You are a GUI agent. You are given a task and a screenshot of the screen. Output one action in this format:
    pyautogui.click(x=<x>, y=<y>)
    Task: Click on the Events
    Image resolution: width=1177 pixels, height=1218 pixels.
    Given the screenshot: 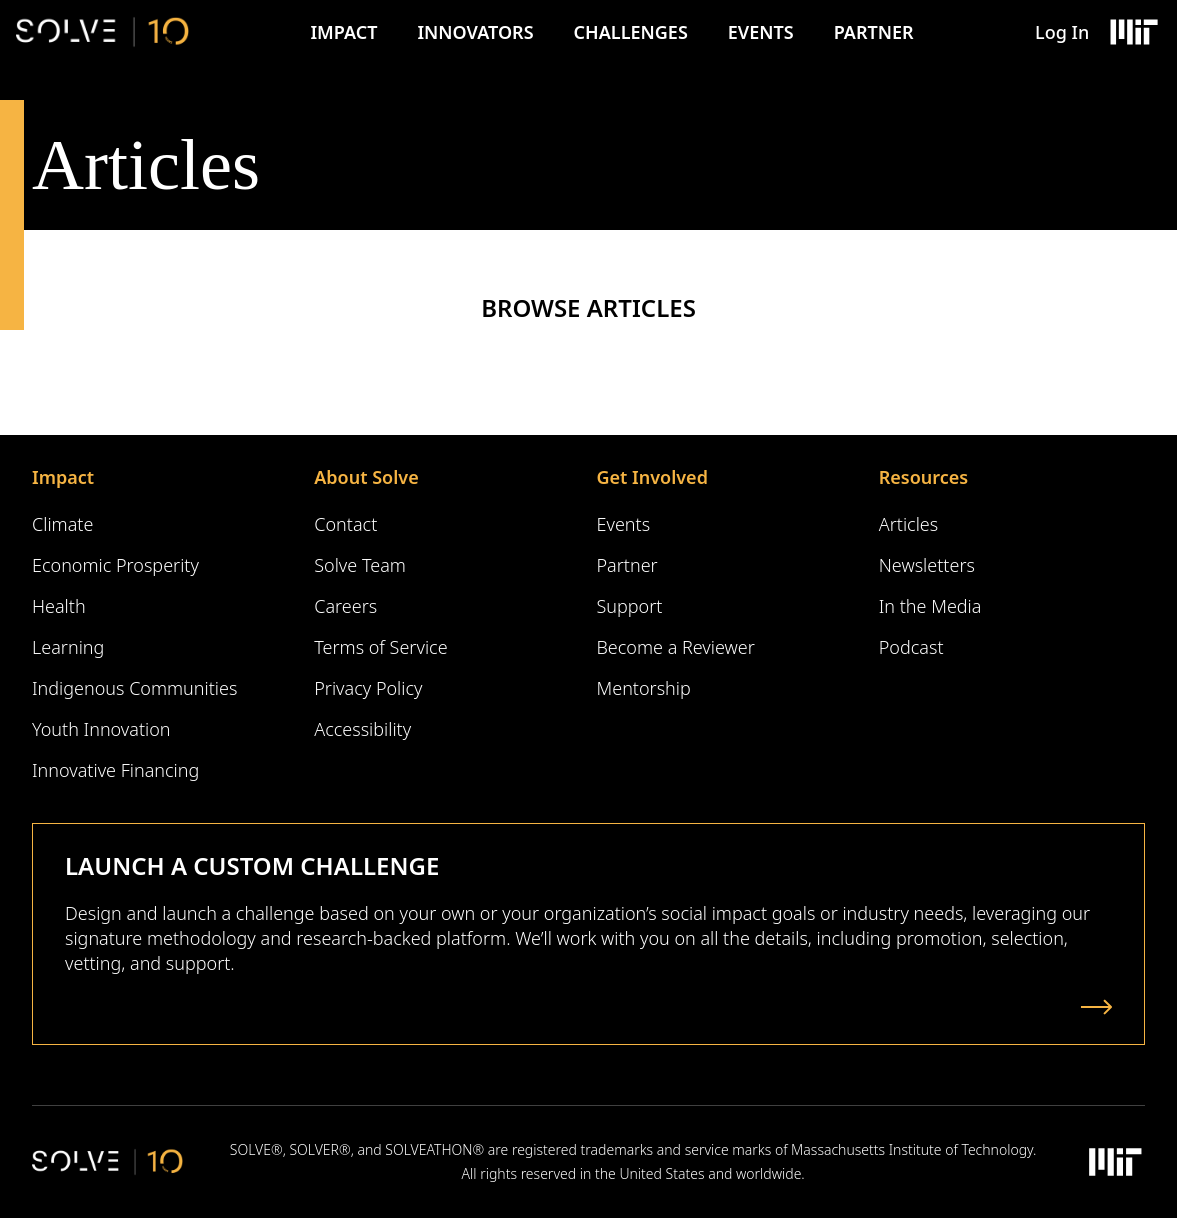 What is the action you would take?
    pyautogui.click(x=761, y=32)
    